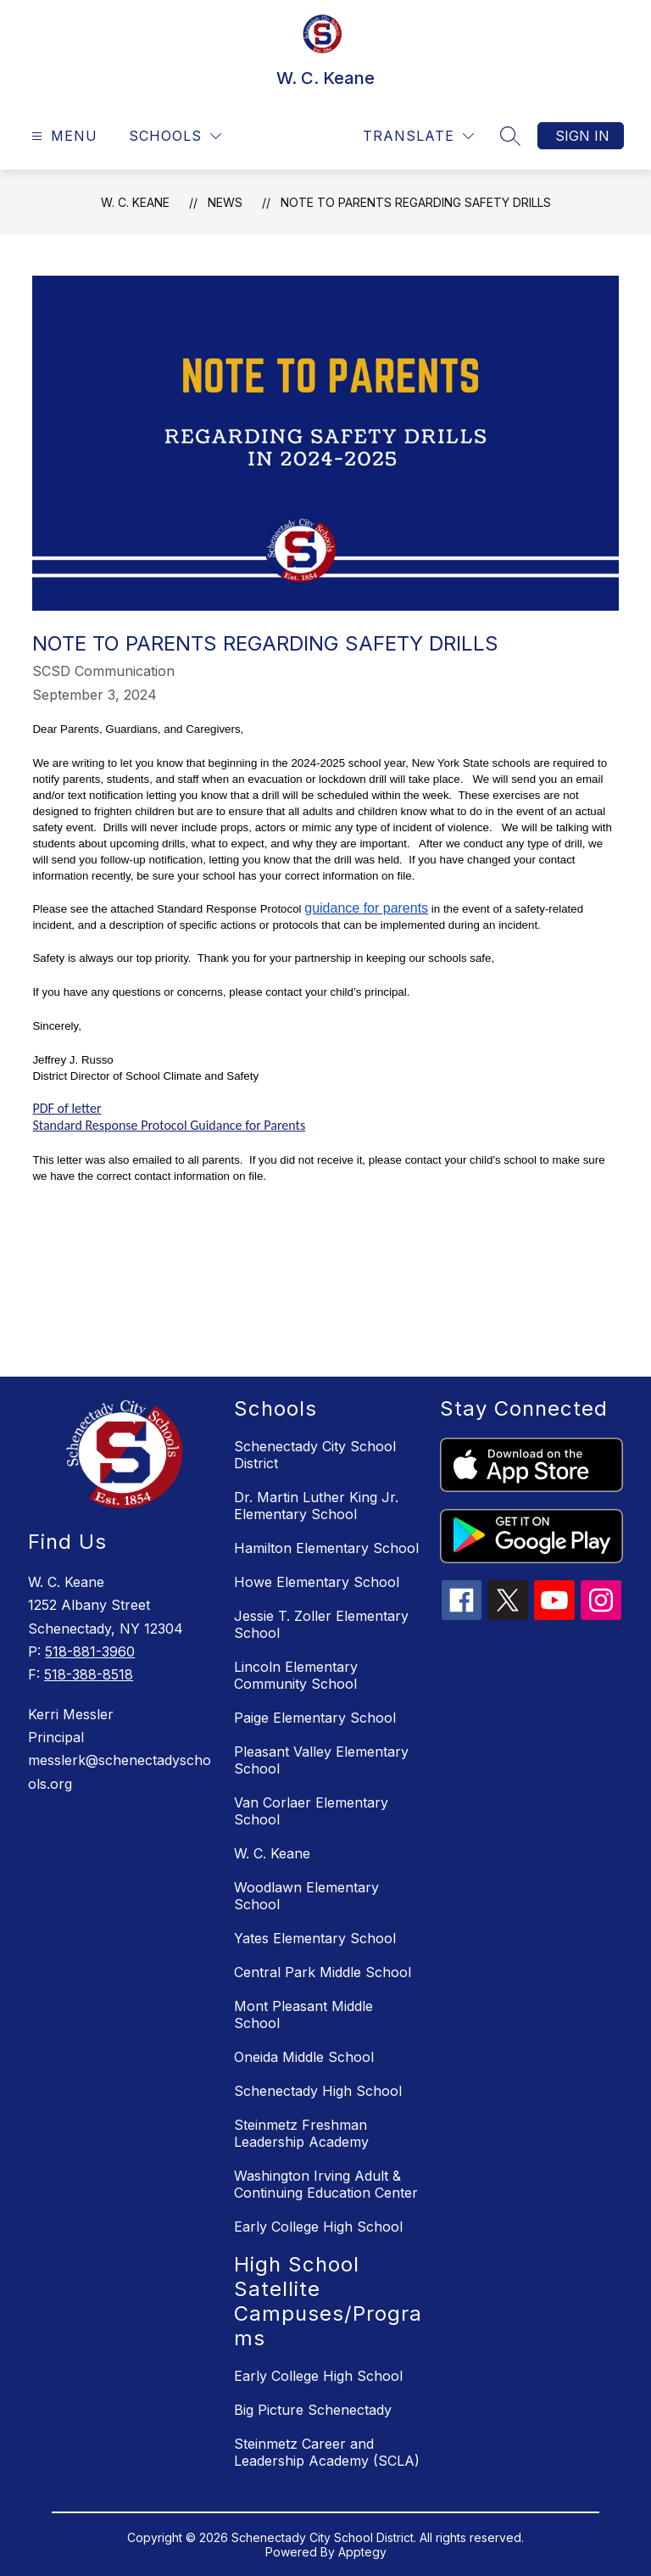  What do you see at coordinates (306, 1896) in the screenshot?
I see `Woodlawn Elementary School` at bounding box center [306, 1896].